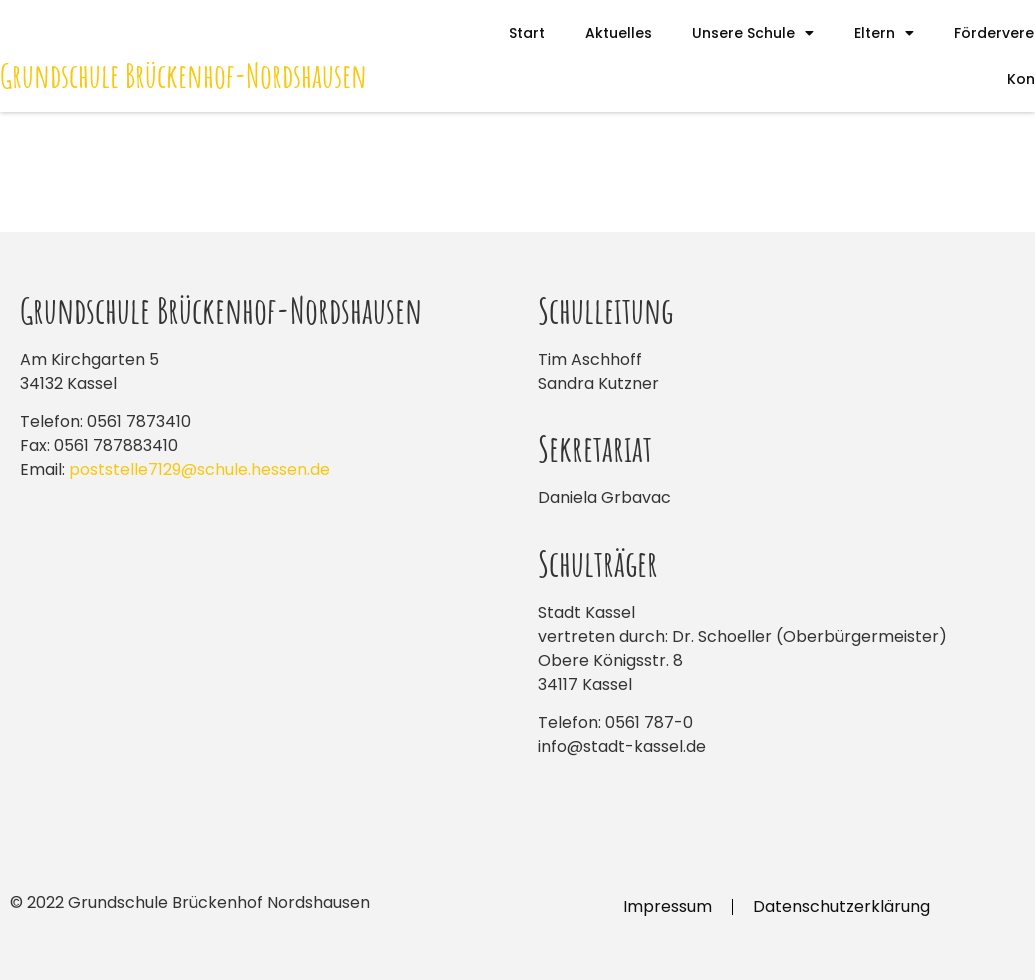 This screenshot has width=1035, height=980. What do you see at coordinates (667, 906) in the screenshot?
I see `Impressum` at bounding box center [667, 906].